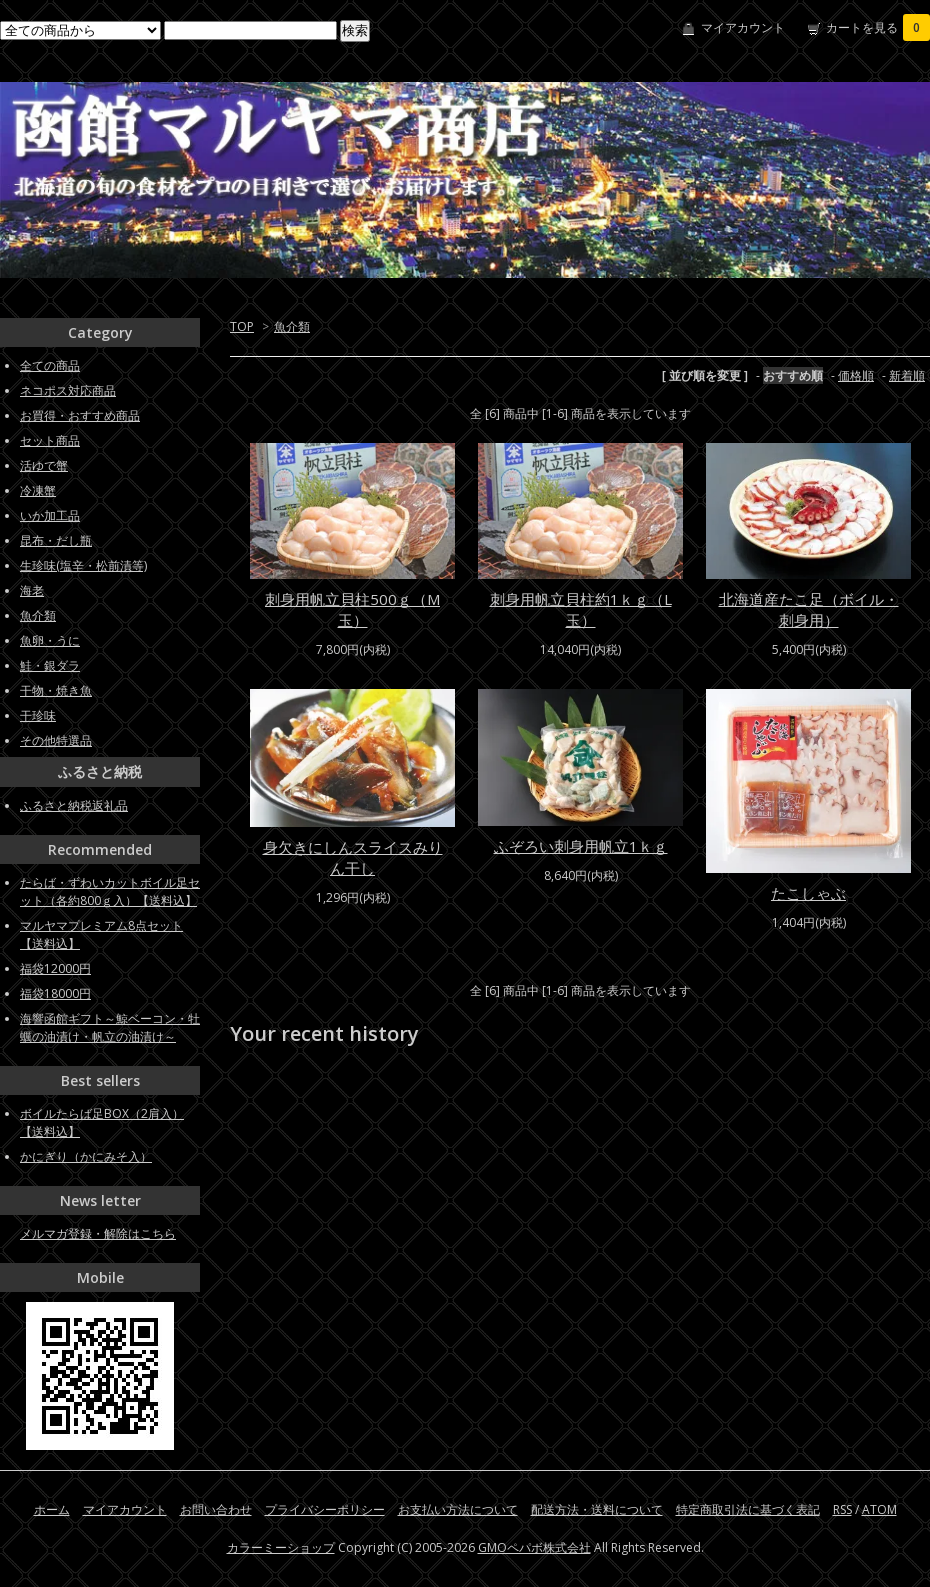 The height and width of the screenshot is (1587, 930). I want to click on その他特選品, so click(56, 740).